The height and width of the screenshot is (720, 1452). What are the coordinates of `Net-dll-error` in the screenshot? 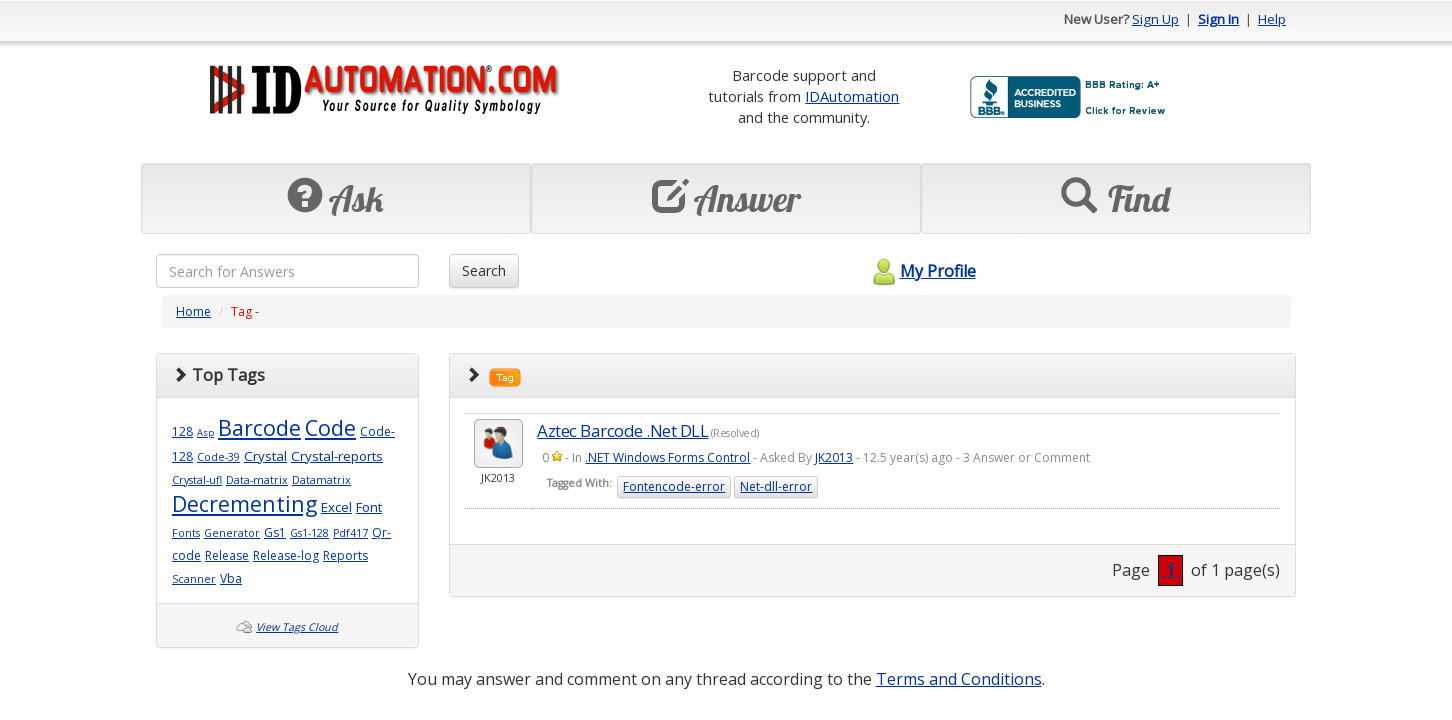 It's located at (776, 486).